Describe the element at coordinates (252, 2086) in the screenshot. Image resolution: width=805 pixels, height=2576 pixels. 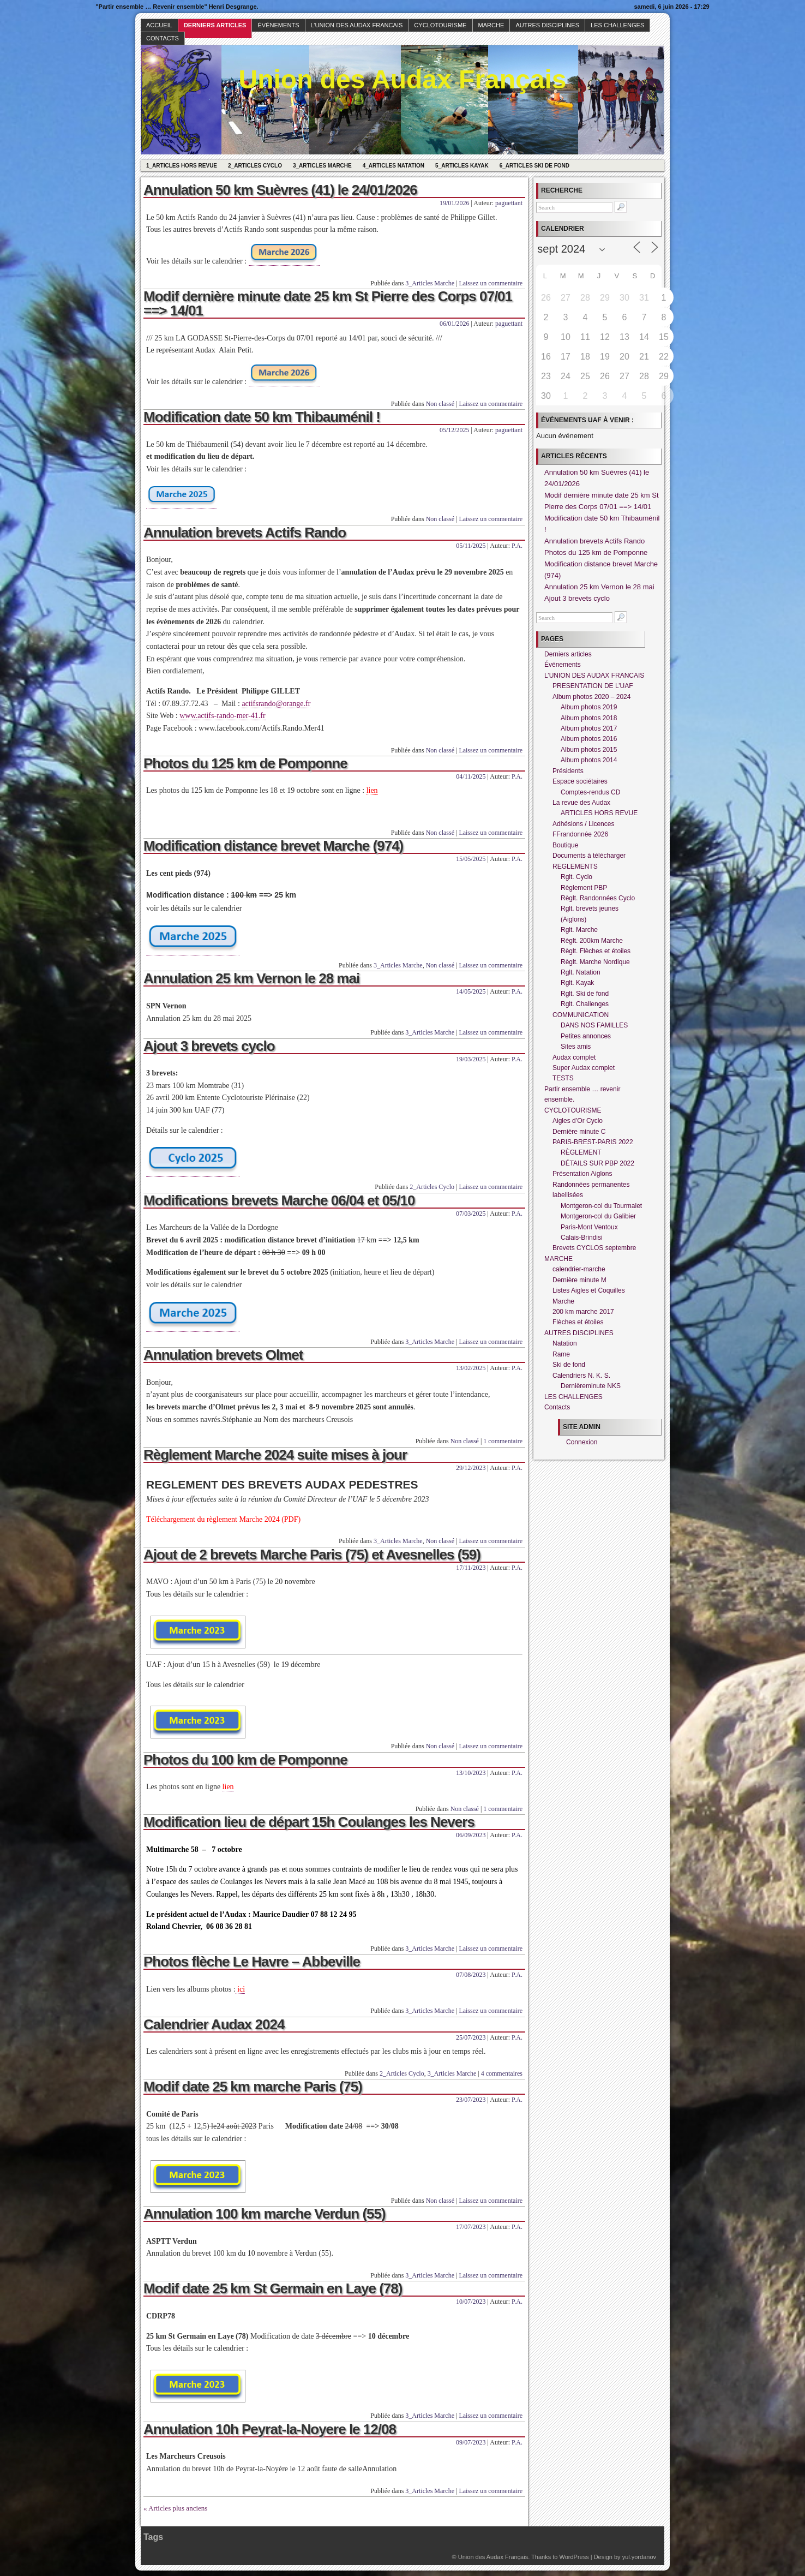
I see `Modif date 25 km marche Paris (75)` at that location.